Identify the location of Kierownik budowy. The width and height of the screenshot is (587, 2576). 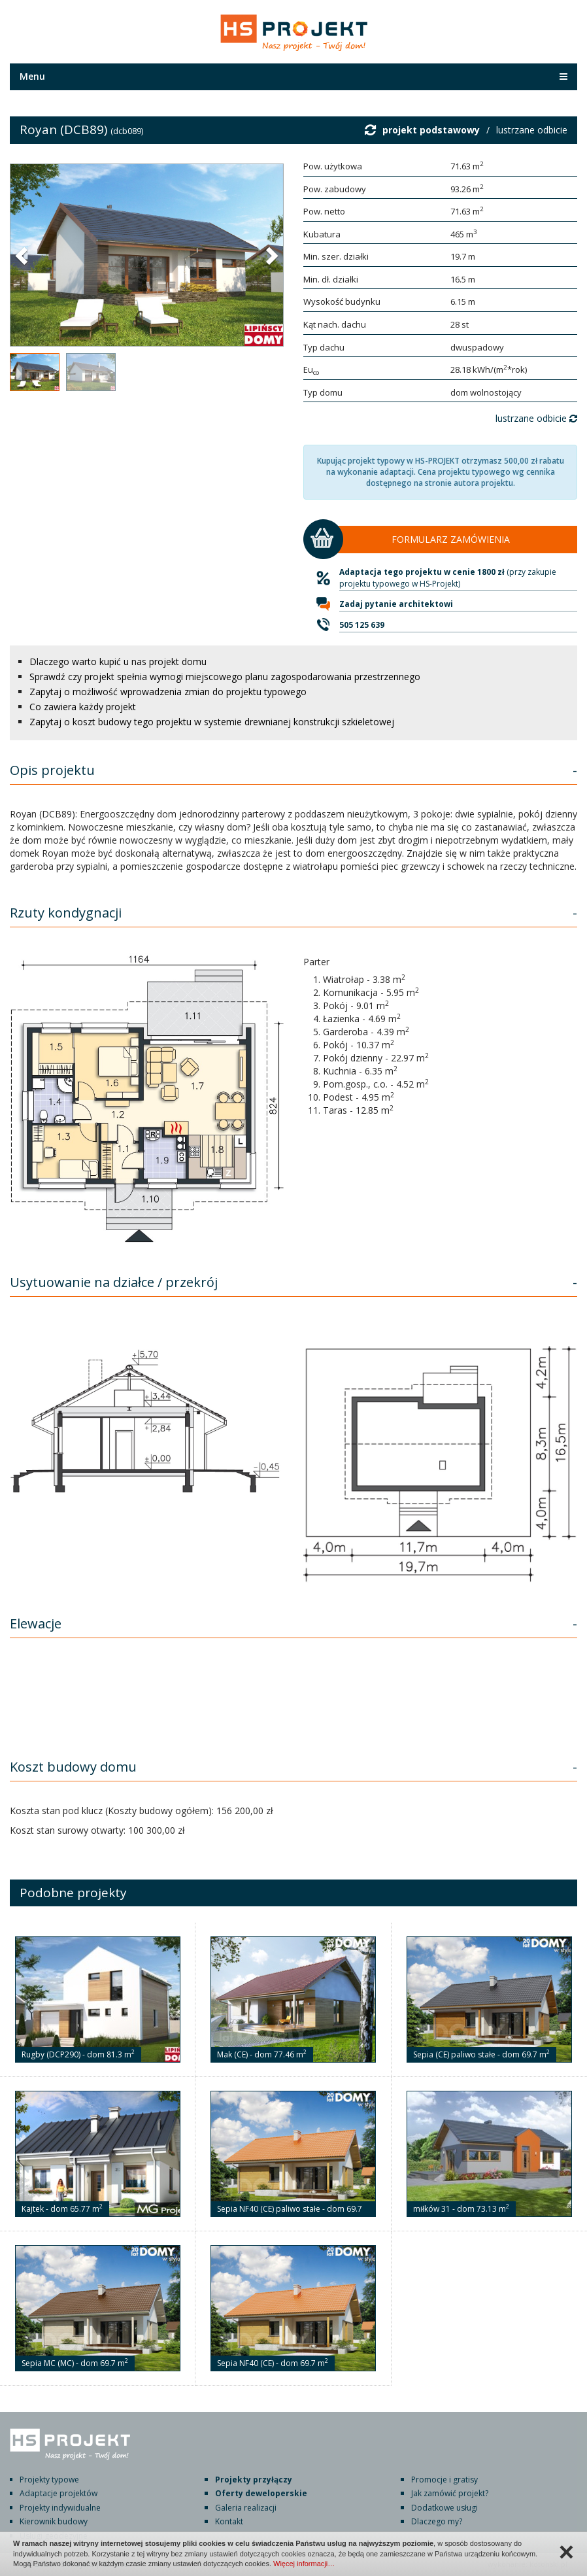
(54, 2521).